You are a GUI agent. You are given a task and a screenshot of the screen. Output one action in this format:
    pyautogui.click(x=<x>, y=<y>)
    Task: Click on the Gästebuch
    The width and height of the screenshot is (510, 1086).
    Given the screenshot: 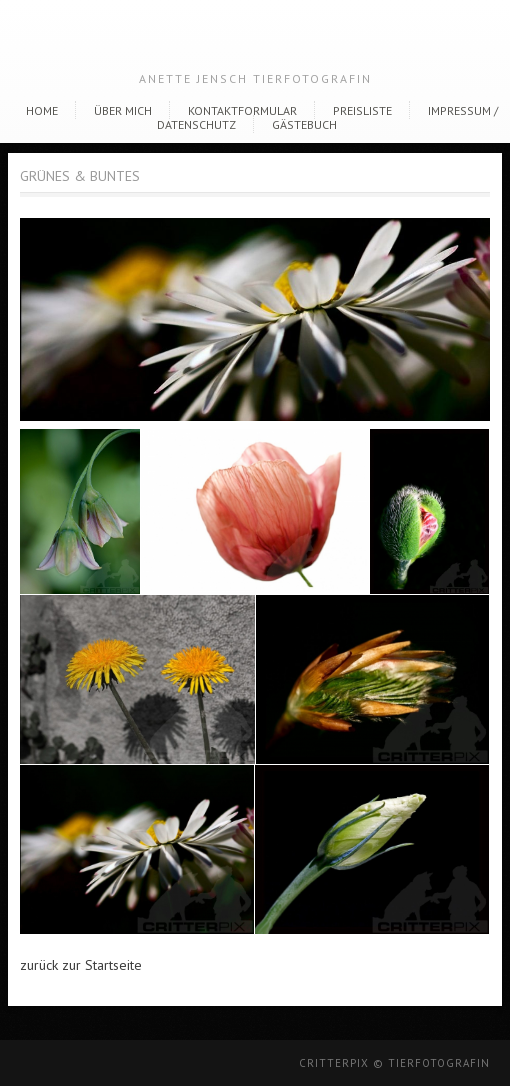 What is the action you would take?
    pyautogui.click(x=304, y=124)
    